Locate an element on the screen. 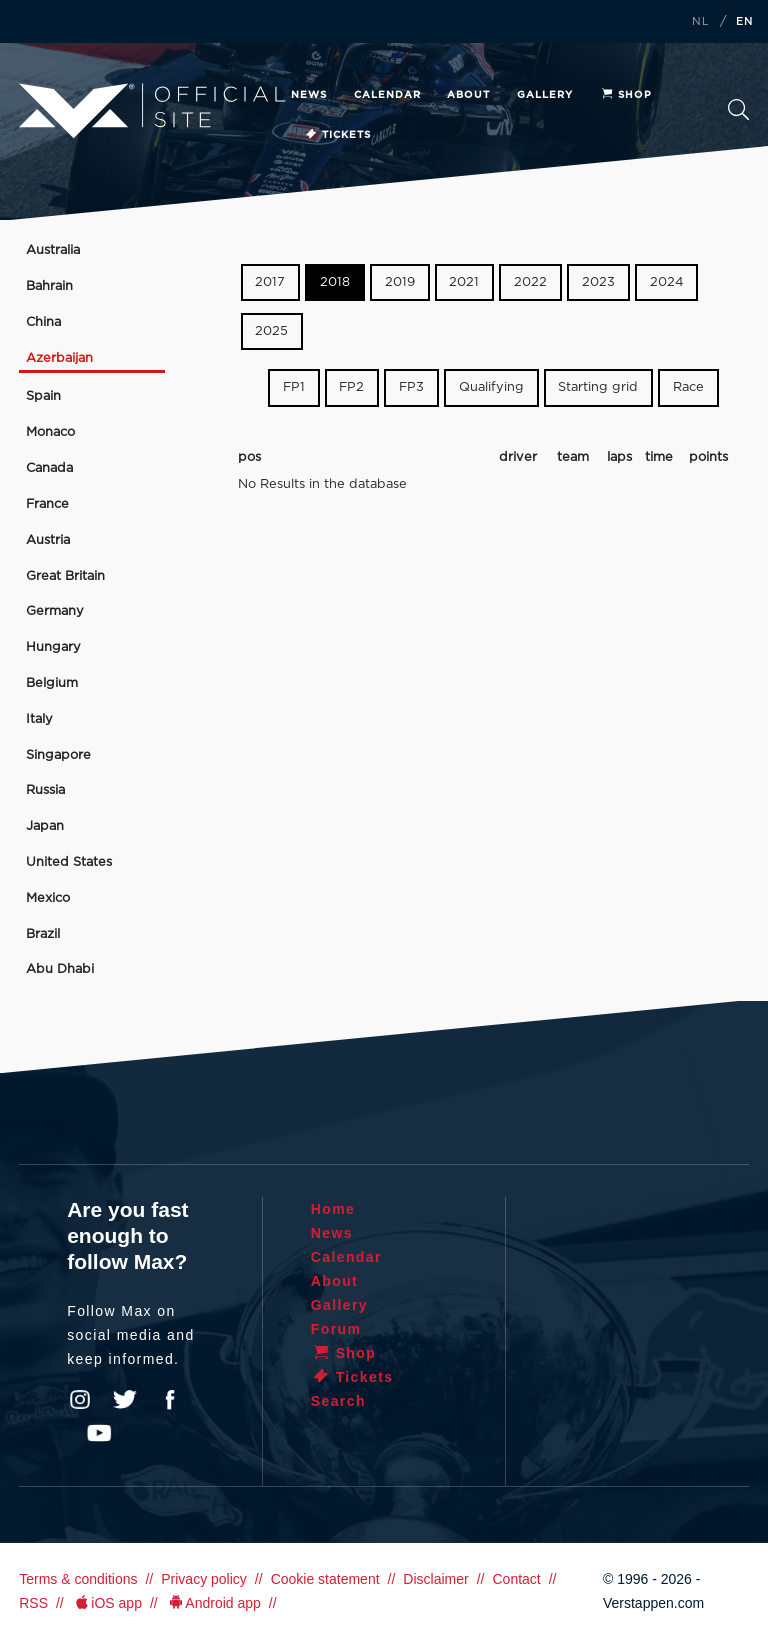 The width and height of the screenshot is (768, 1639). Gallery is located at coordinates (545, 95).